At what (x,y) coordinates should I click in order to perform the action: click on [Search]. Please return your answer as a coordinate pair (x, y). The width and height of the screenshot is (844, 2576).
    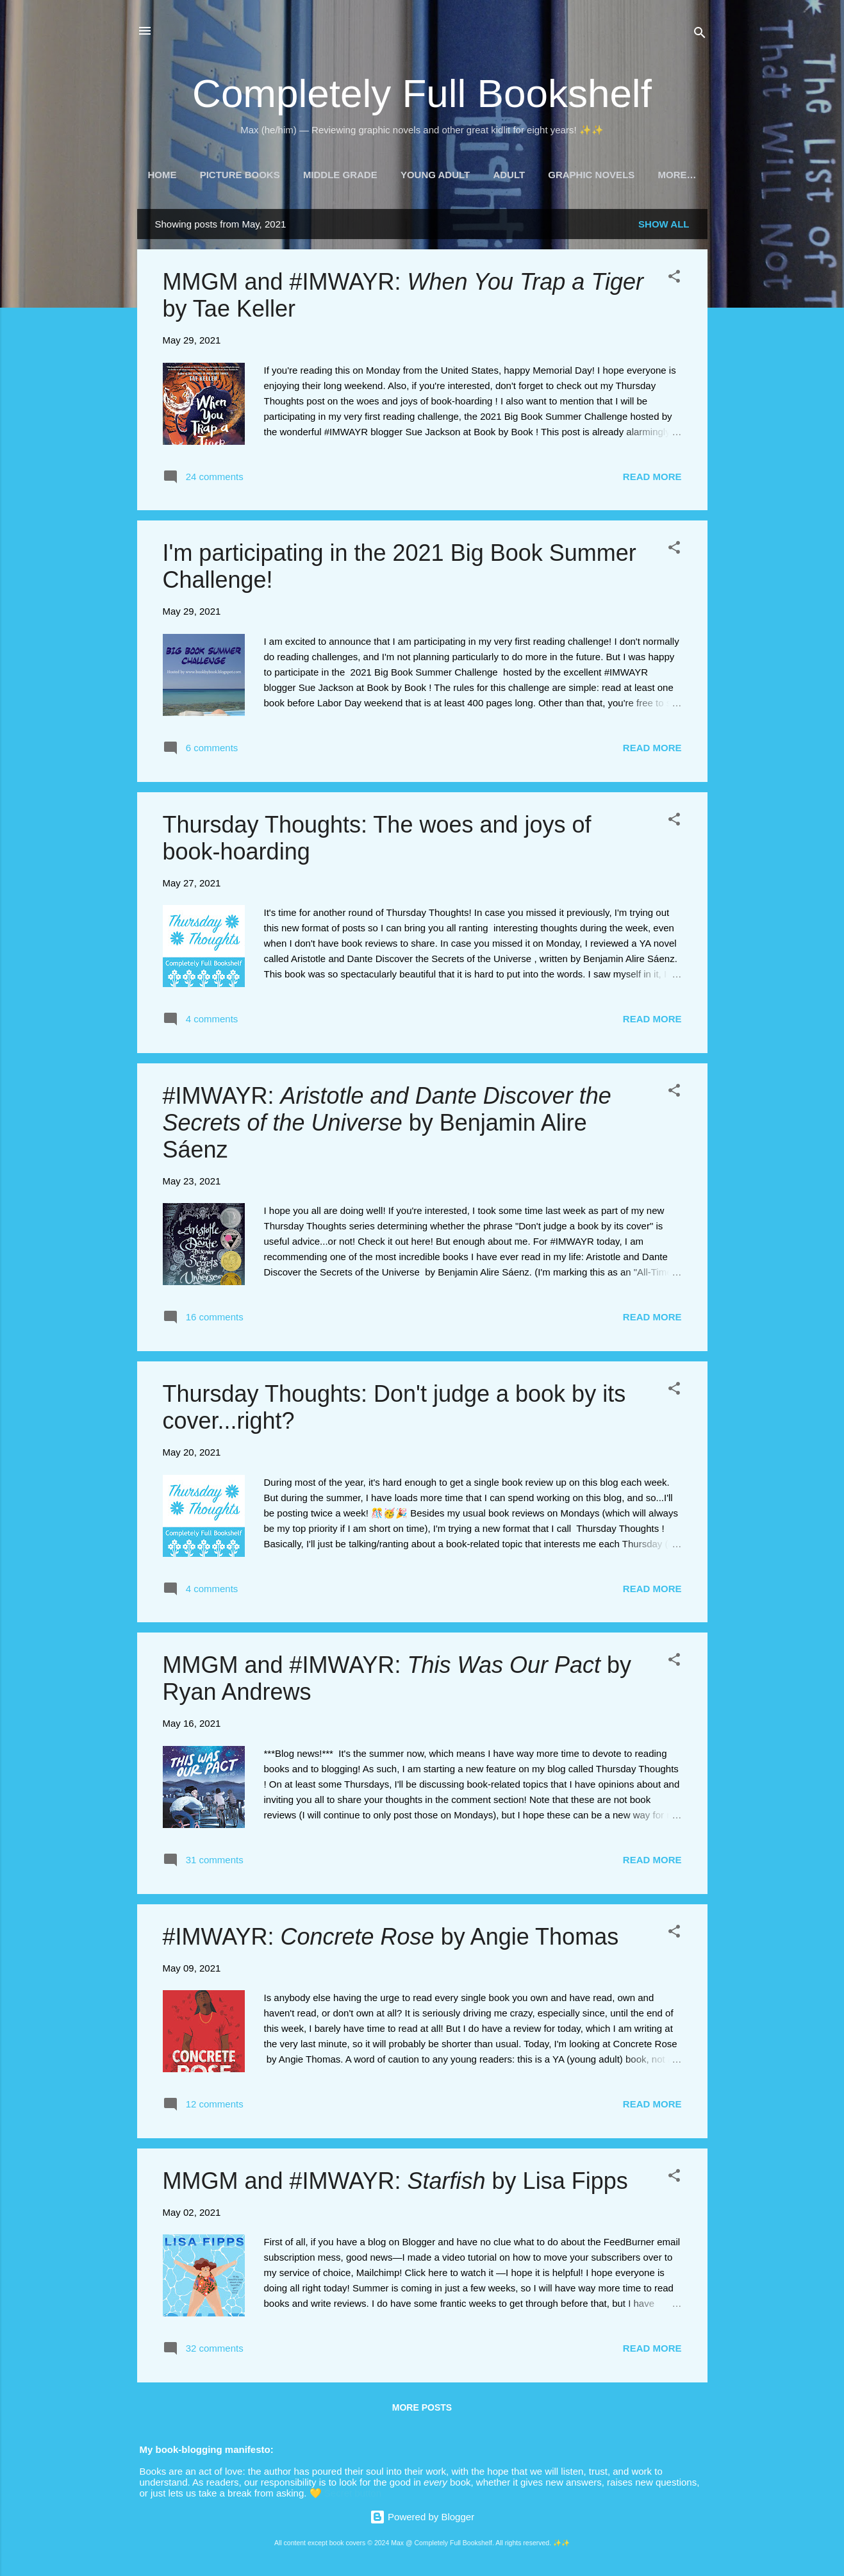
    Looking at the image, I should click on (699, 34).